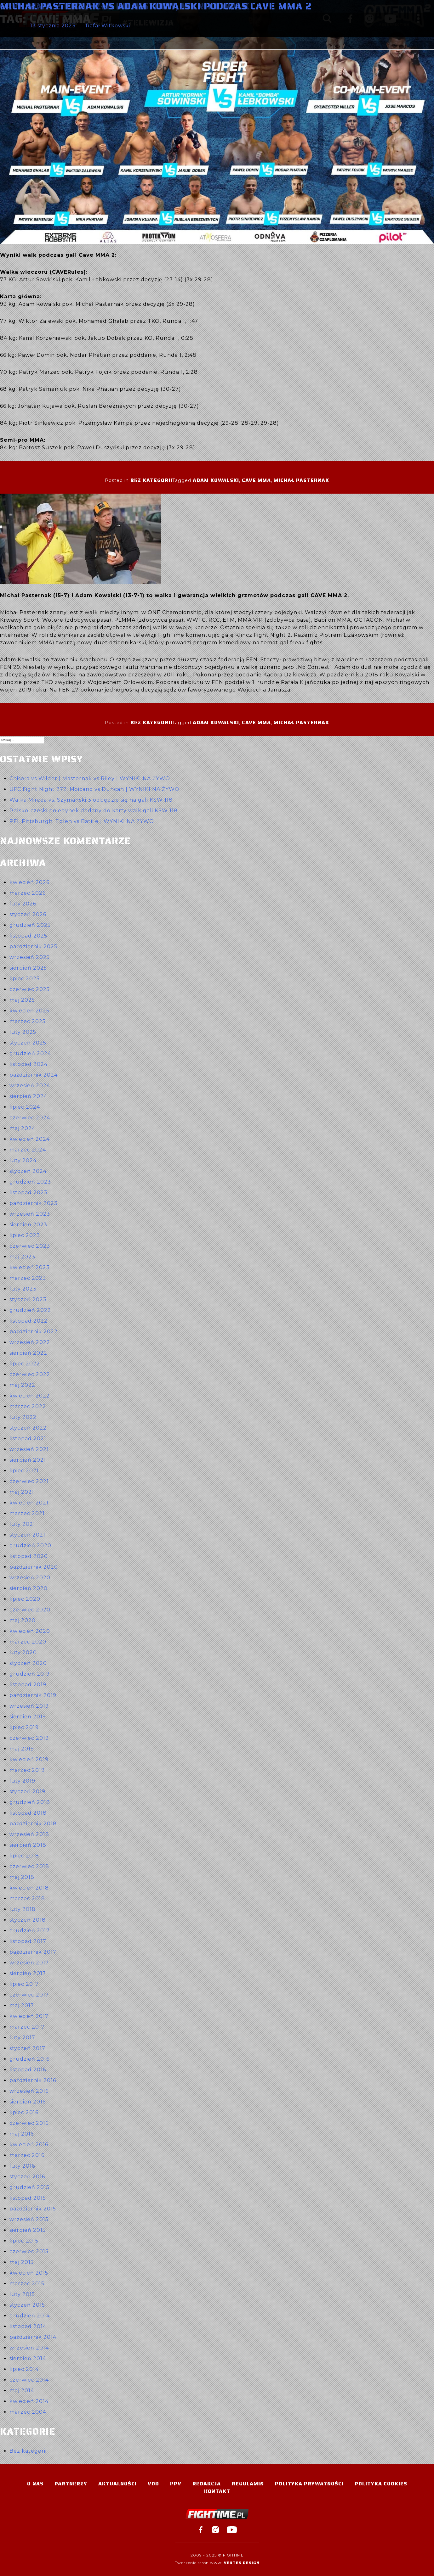 This screenshot has height=2576, width=434. Describe the element at coordinates (27, 1770) in the screenshot. I see `marzec 2019` at that location.